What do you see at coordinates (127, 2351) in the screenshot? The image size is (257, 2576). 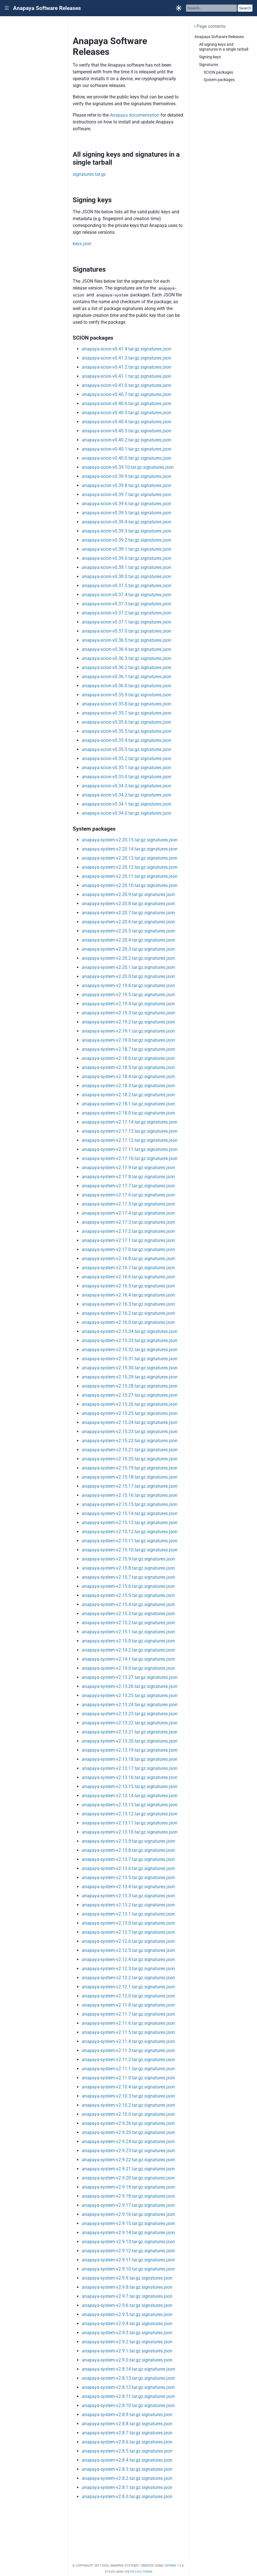 I see `anapaya-system-v2.9.1.tar.gz.signatures.json` at bounding box center [127, 2351].